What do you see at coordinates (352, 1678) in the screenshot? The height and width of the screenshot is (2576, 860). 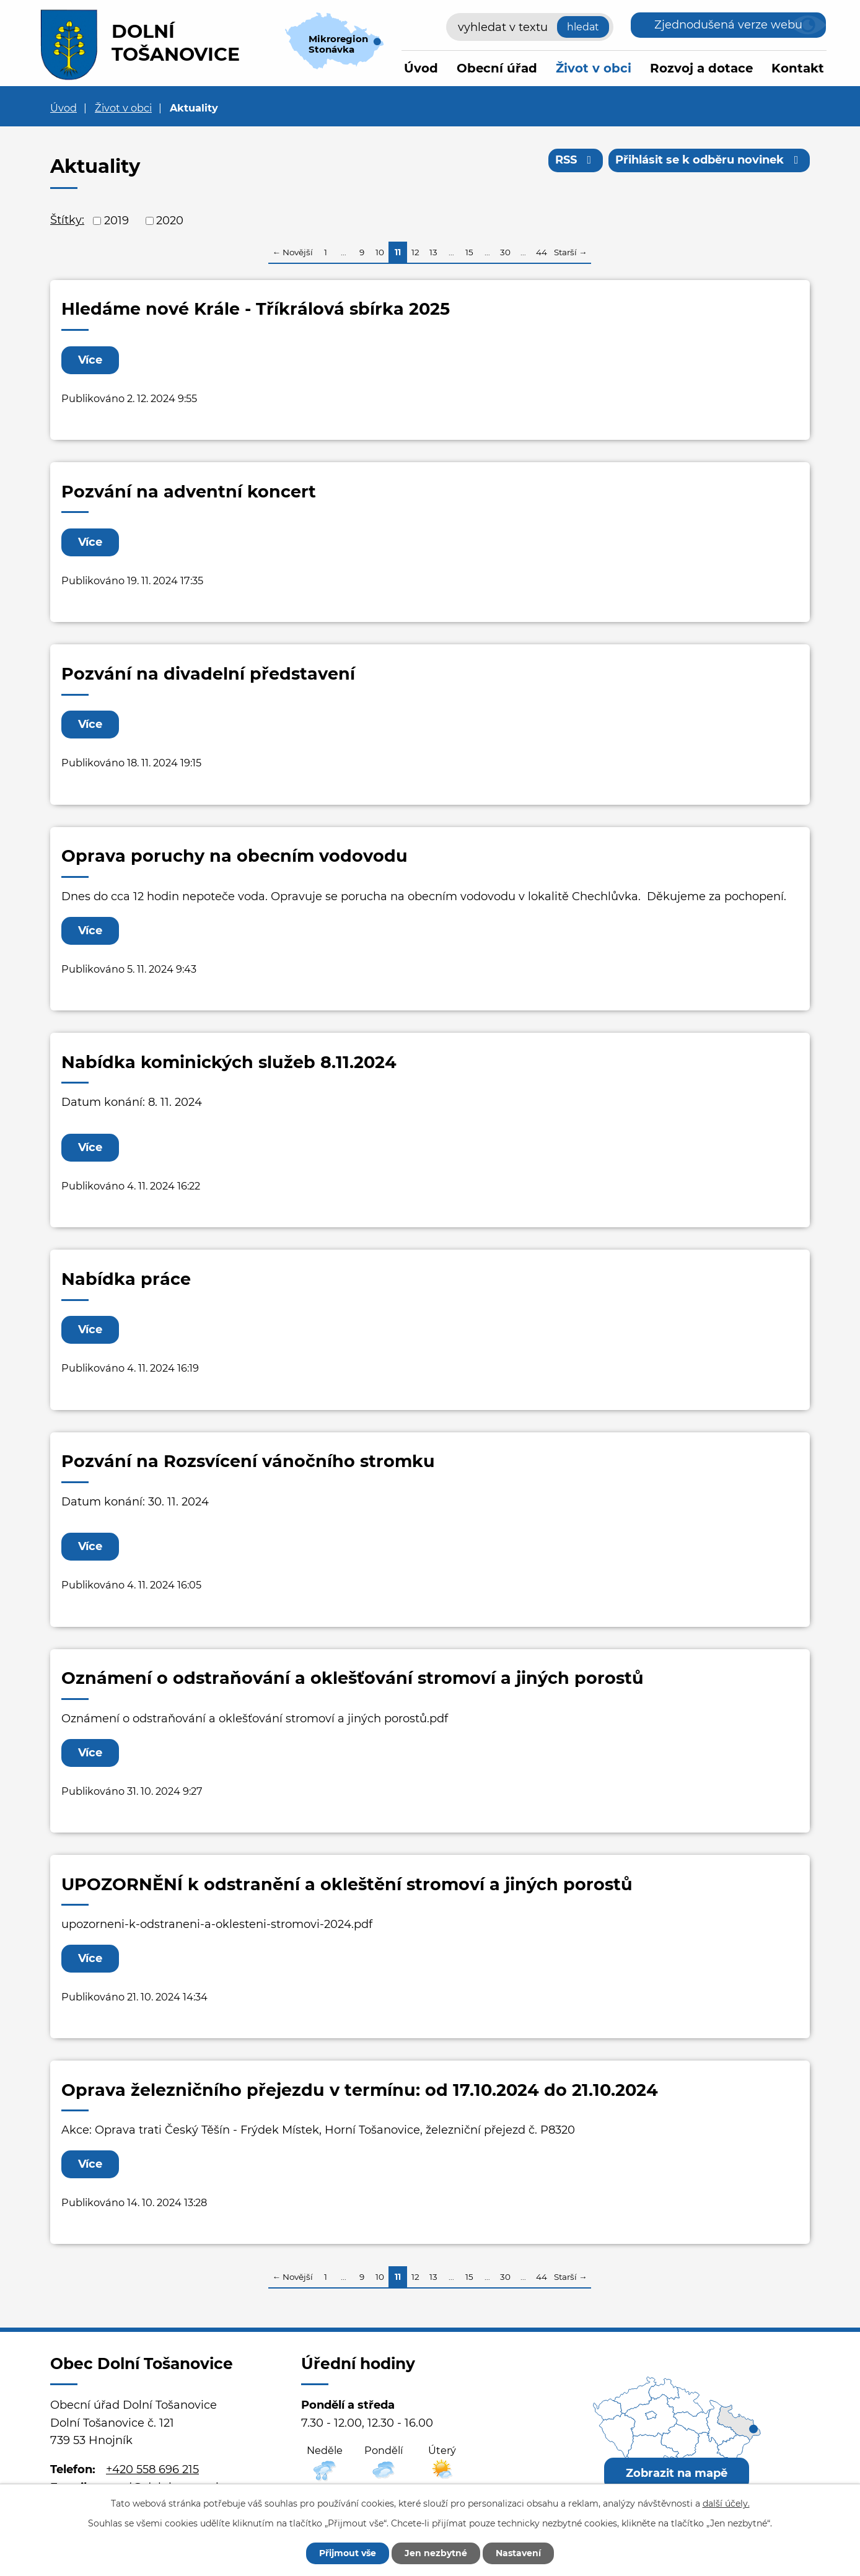 I see `Oznámení o odstraňování a oklešťování stromoví a jiných porostů` at bounding box center [352, 1678].